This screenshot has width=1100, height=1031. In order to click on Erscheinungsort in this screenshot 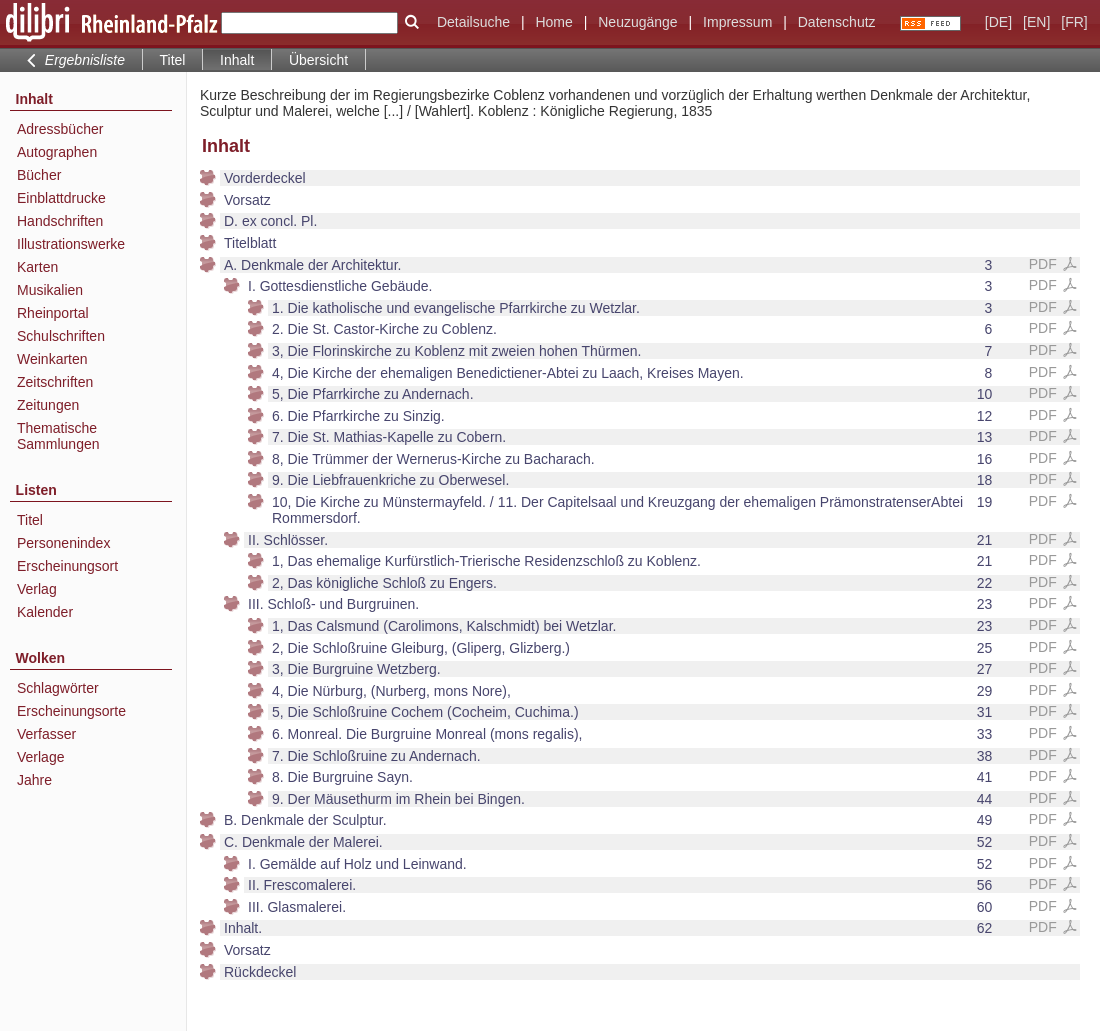, I will do `click(67, 566)`.